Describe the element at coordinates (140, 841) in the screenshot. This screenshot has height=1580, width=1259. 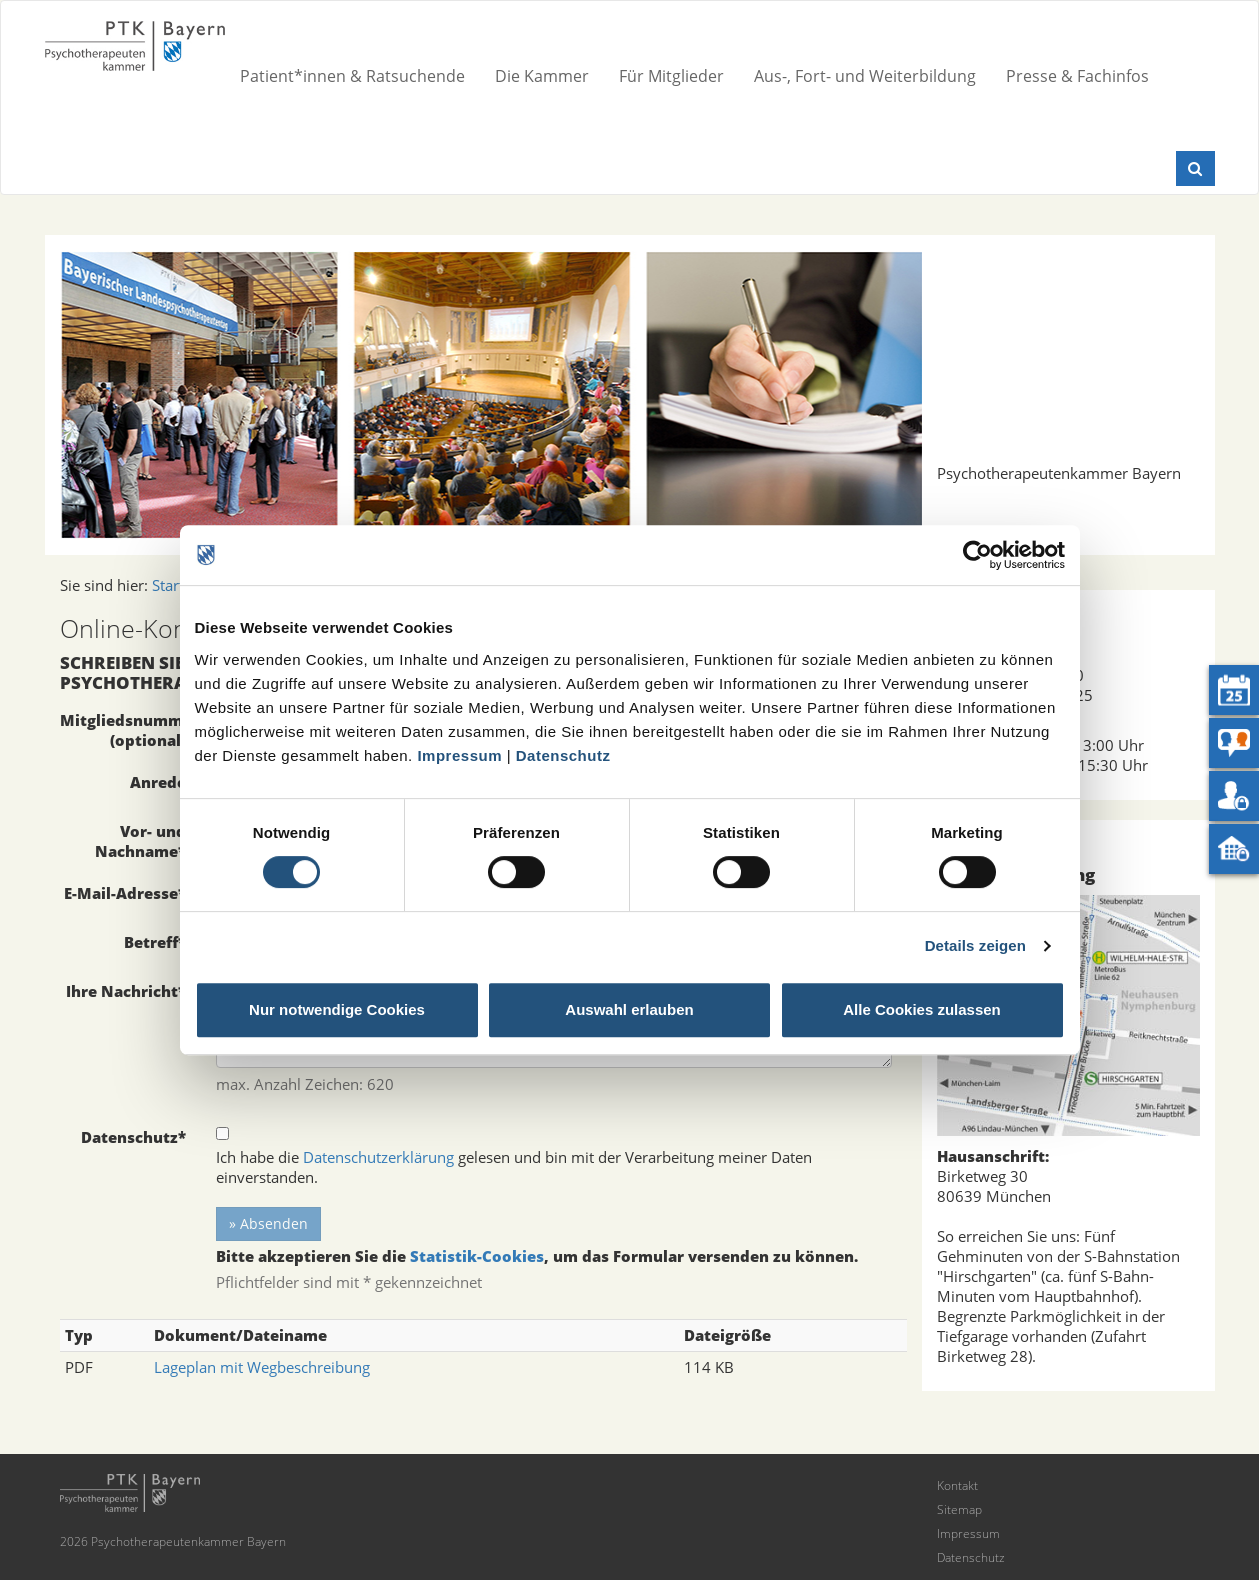
I see `Vor- und Nachname` at that location.